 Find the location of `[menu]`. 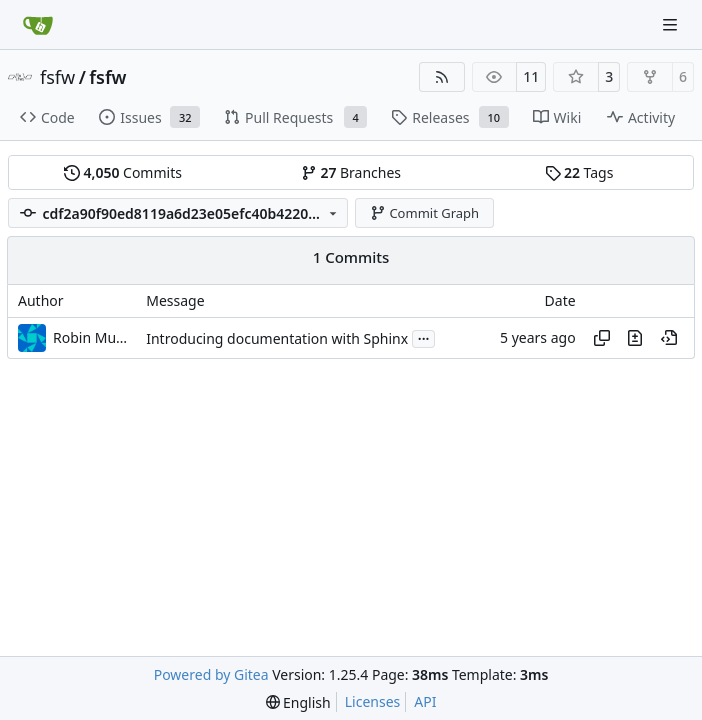

[menu] is located at coordinates (298, 702).